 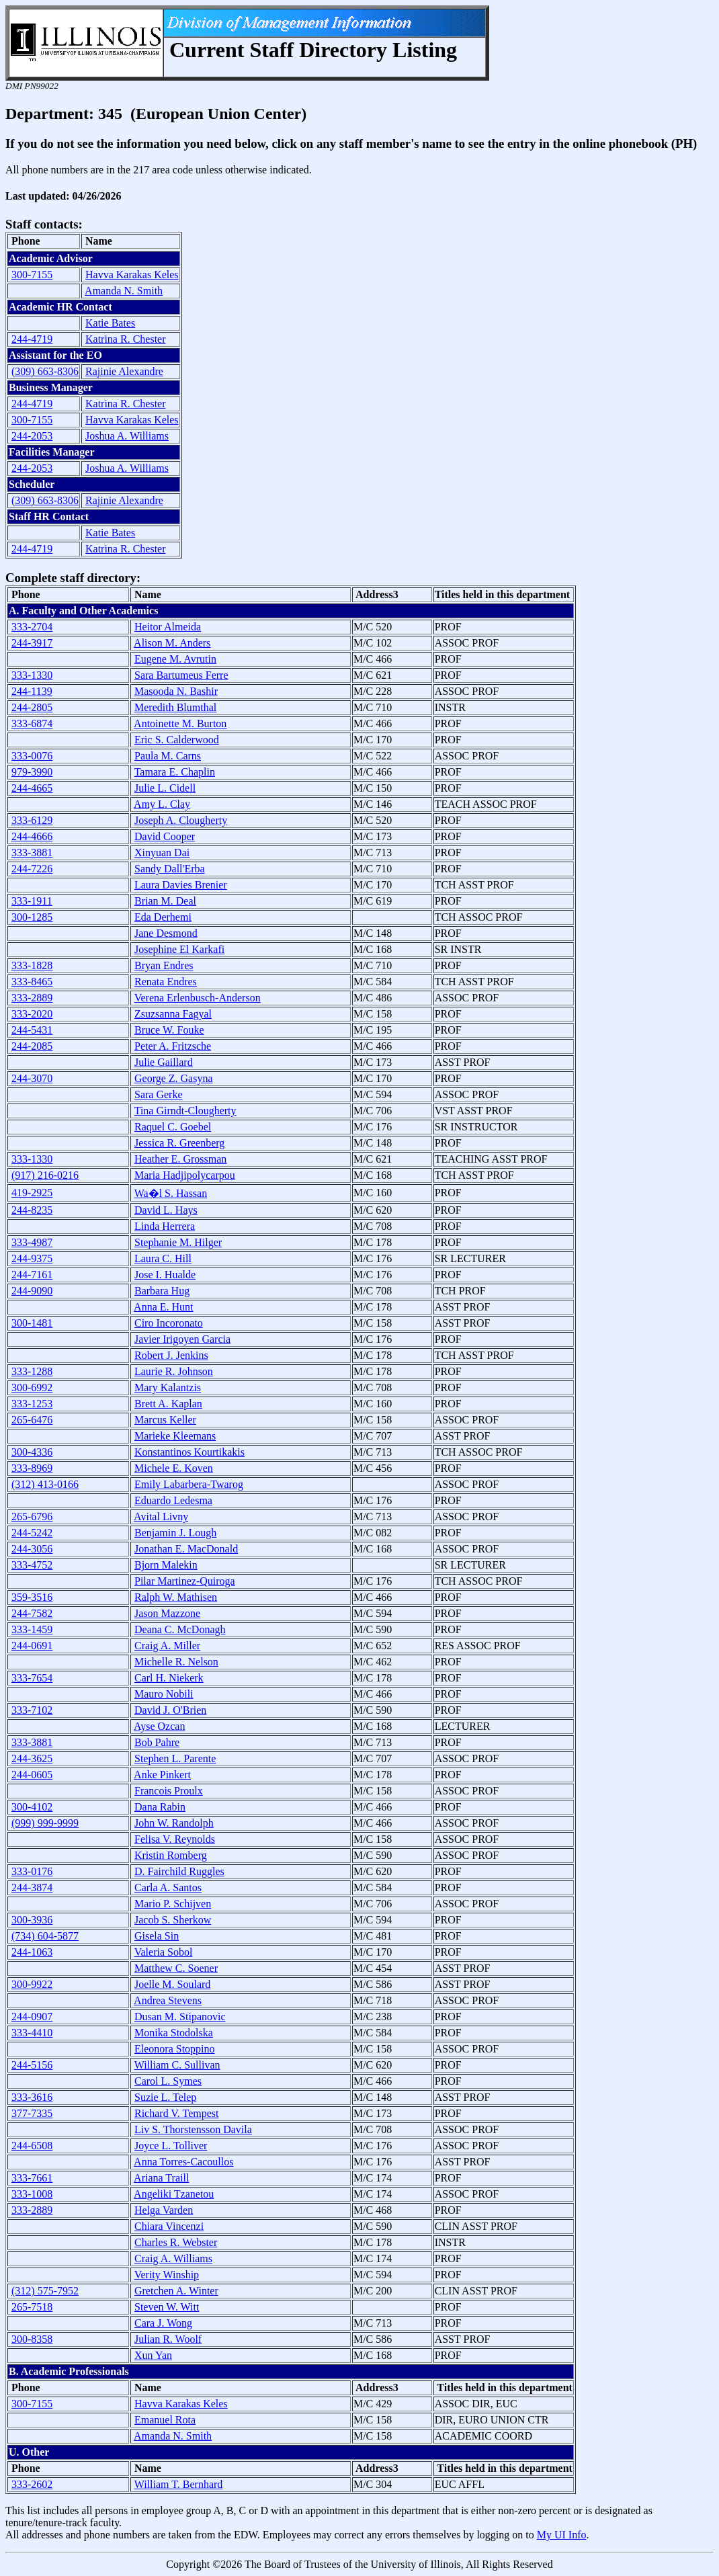 I want to click on Bruce W. Fouke, so click(x=169, y=1030).